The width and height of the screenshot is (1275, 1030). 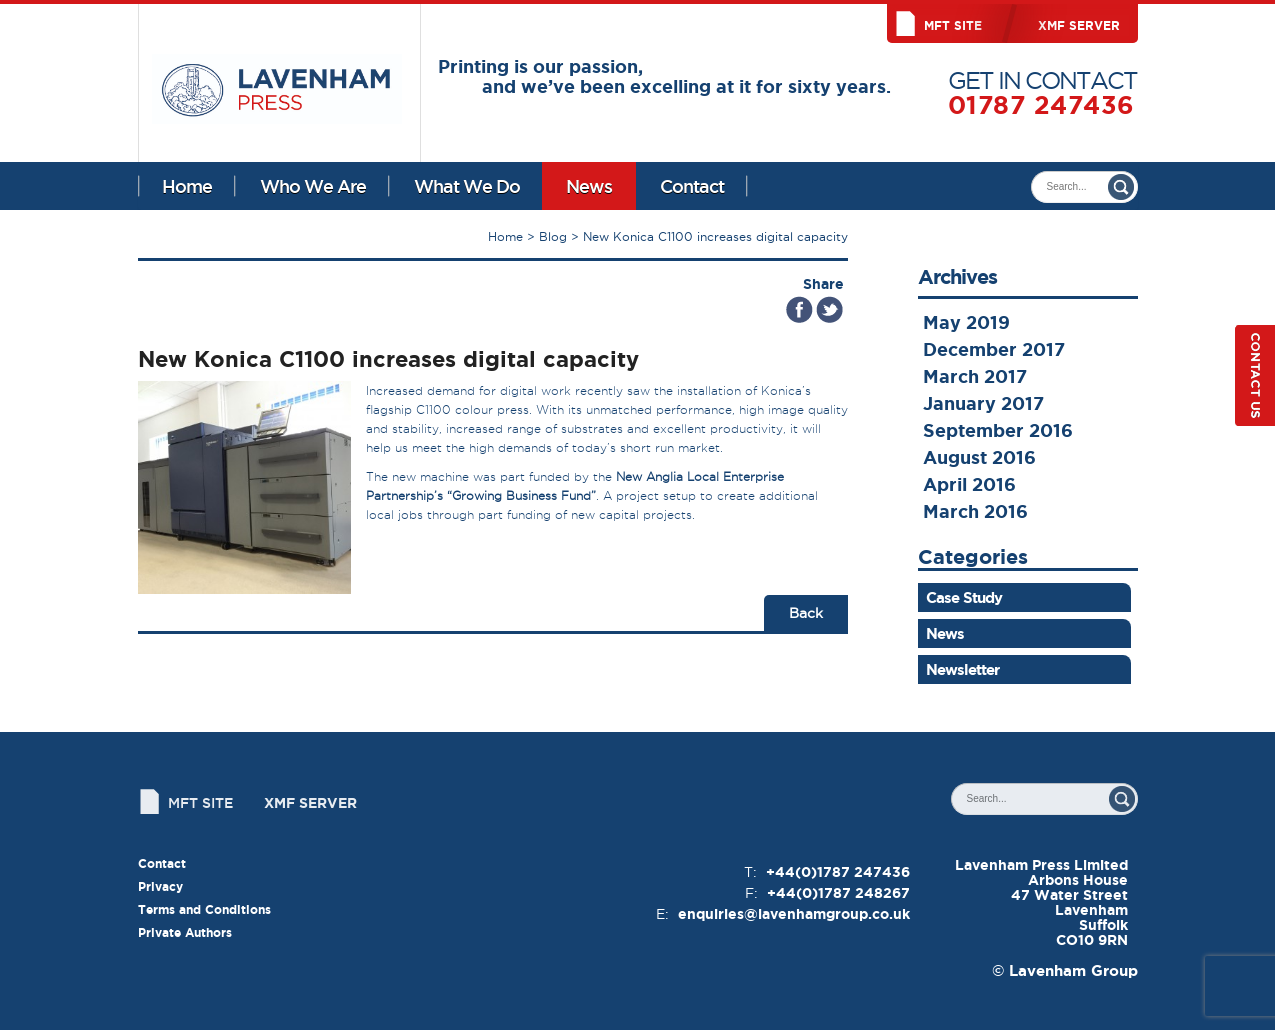 What do you see at coordinates (185, 932) in the screenshot?
I see `Private Authors` at bounding box center [185, 932].